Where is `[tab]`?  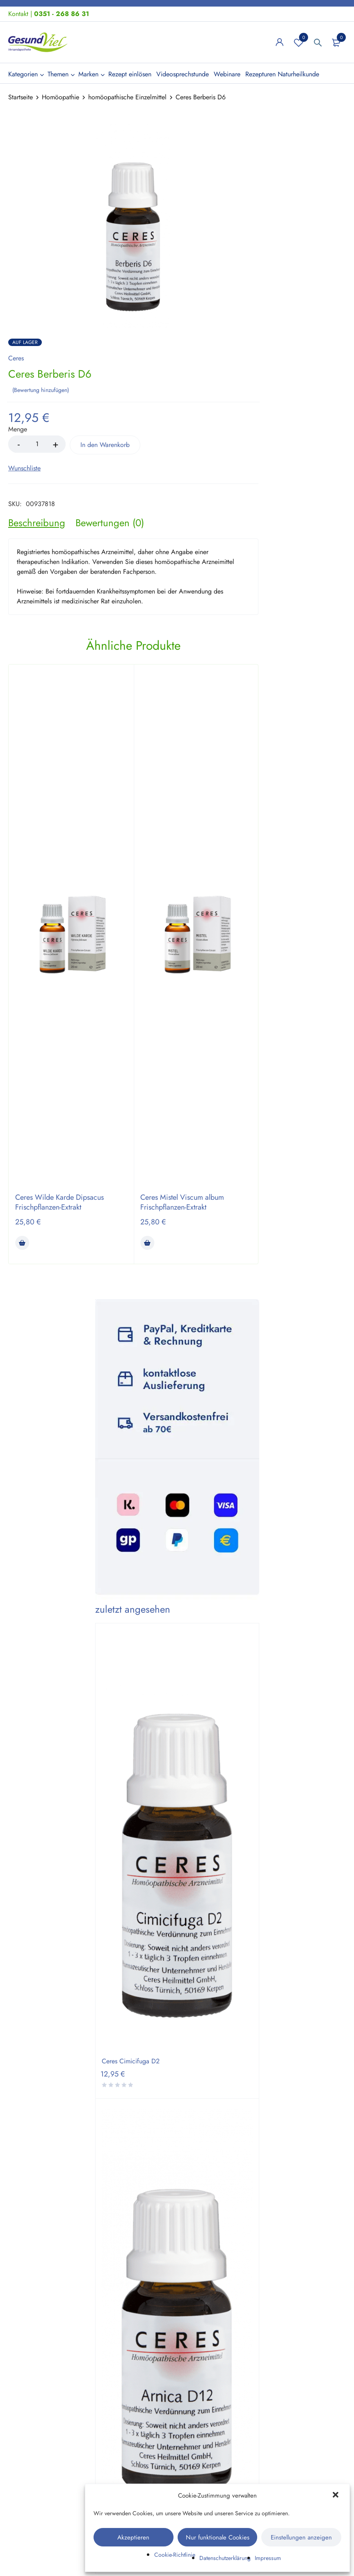
[tab] is located at coordinates (36, 522).